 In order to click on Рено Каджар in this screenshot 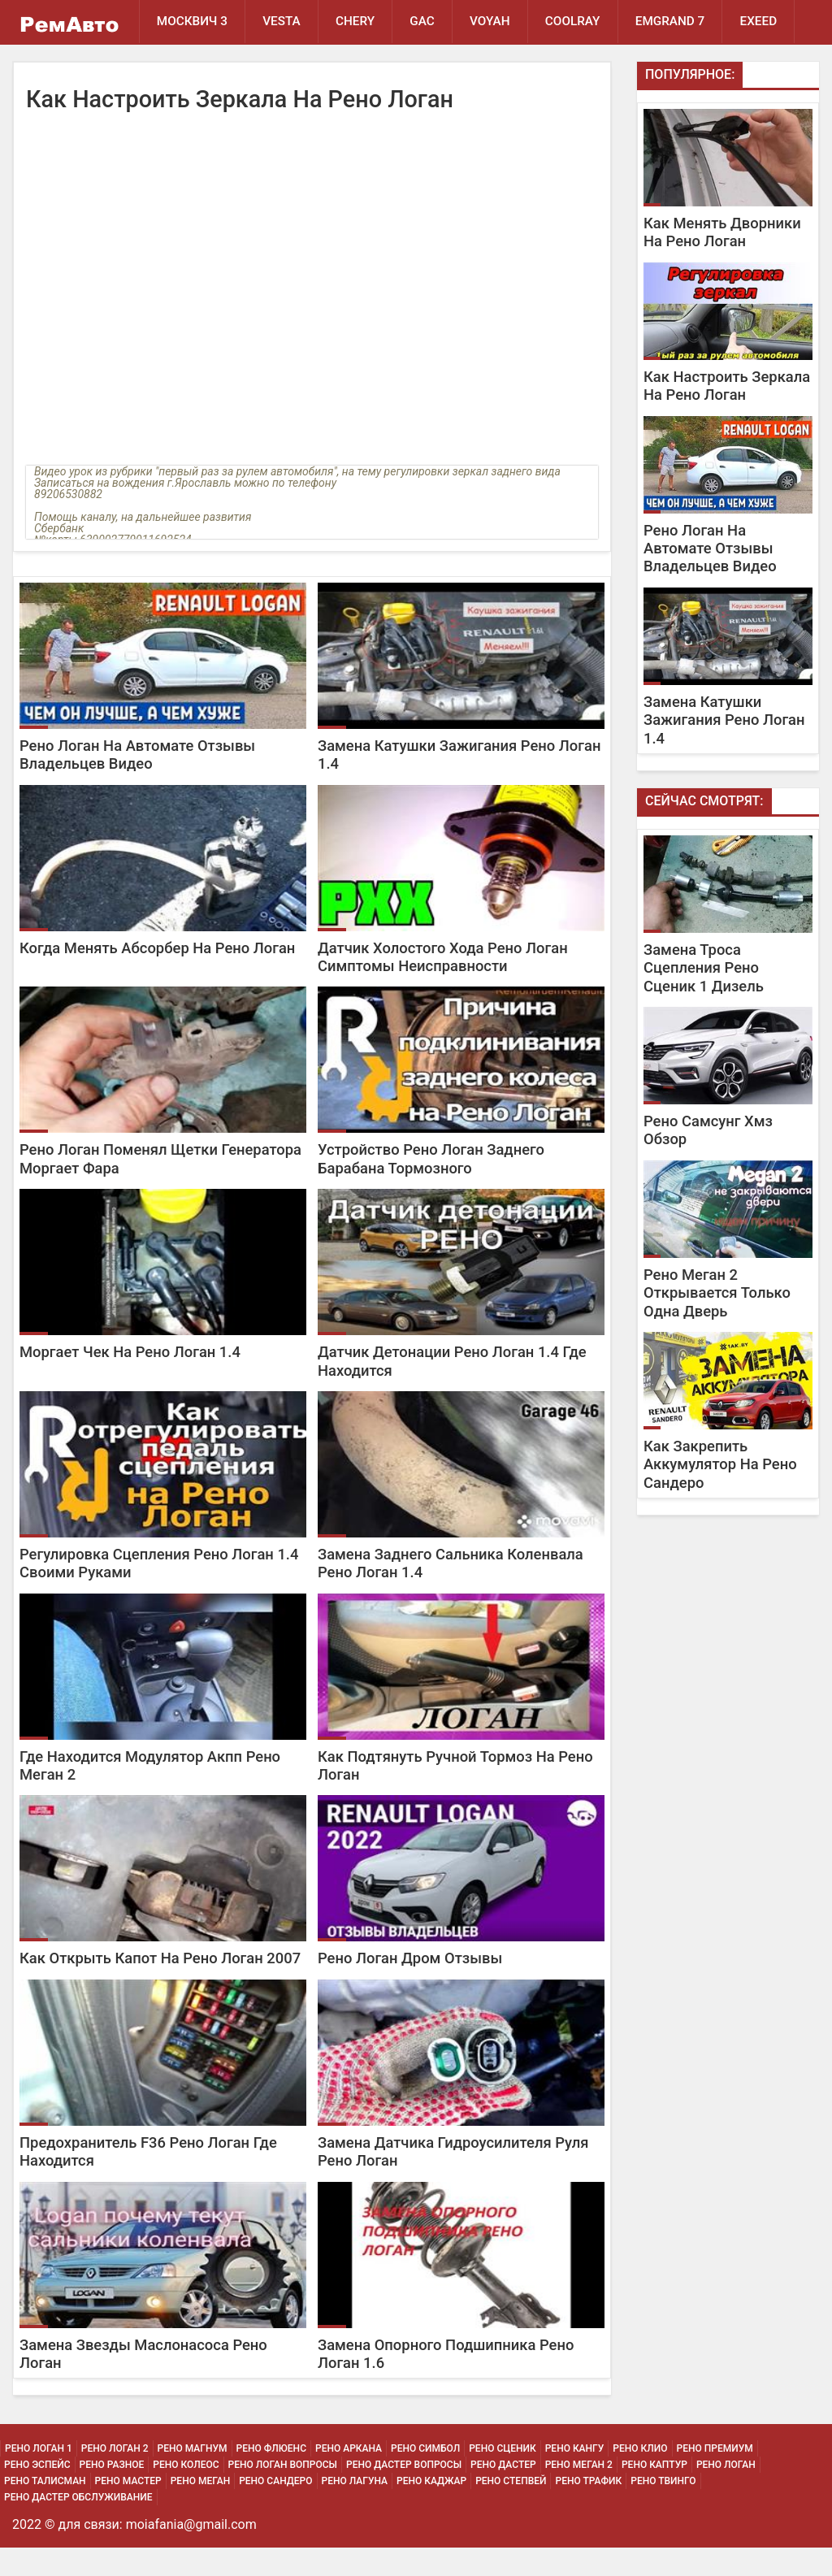, I will do `click(431, 2509)`.